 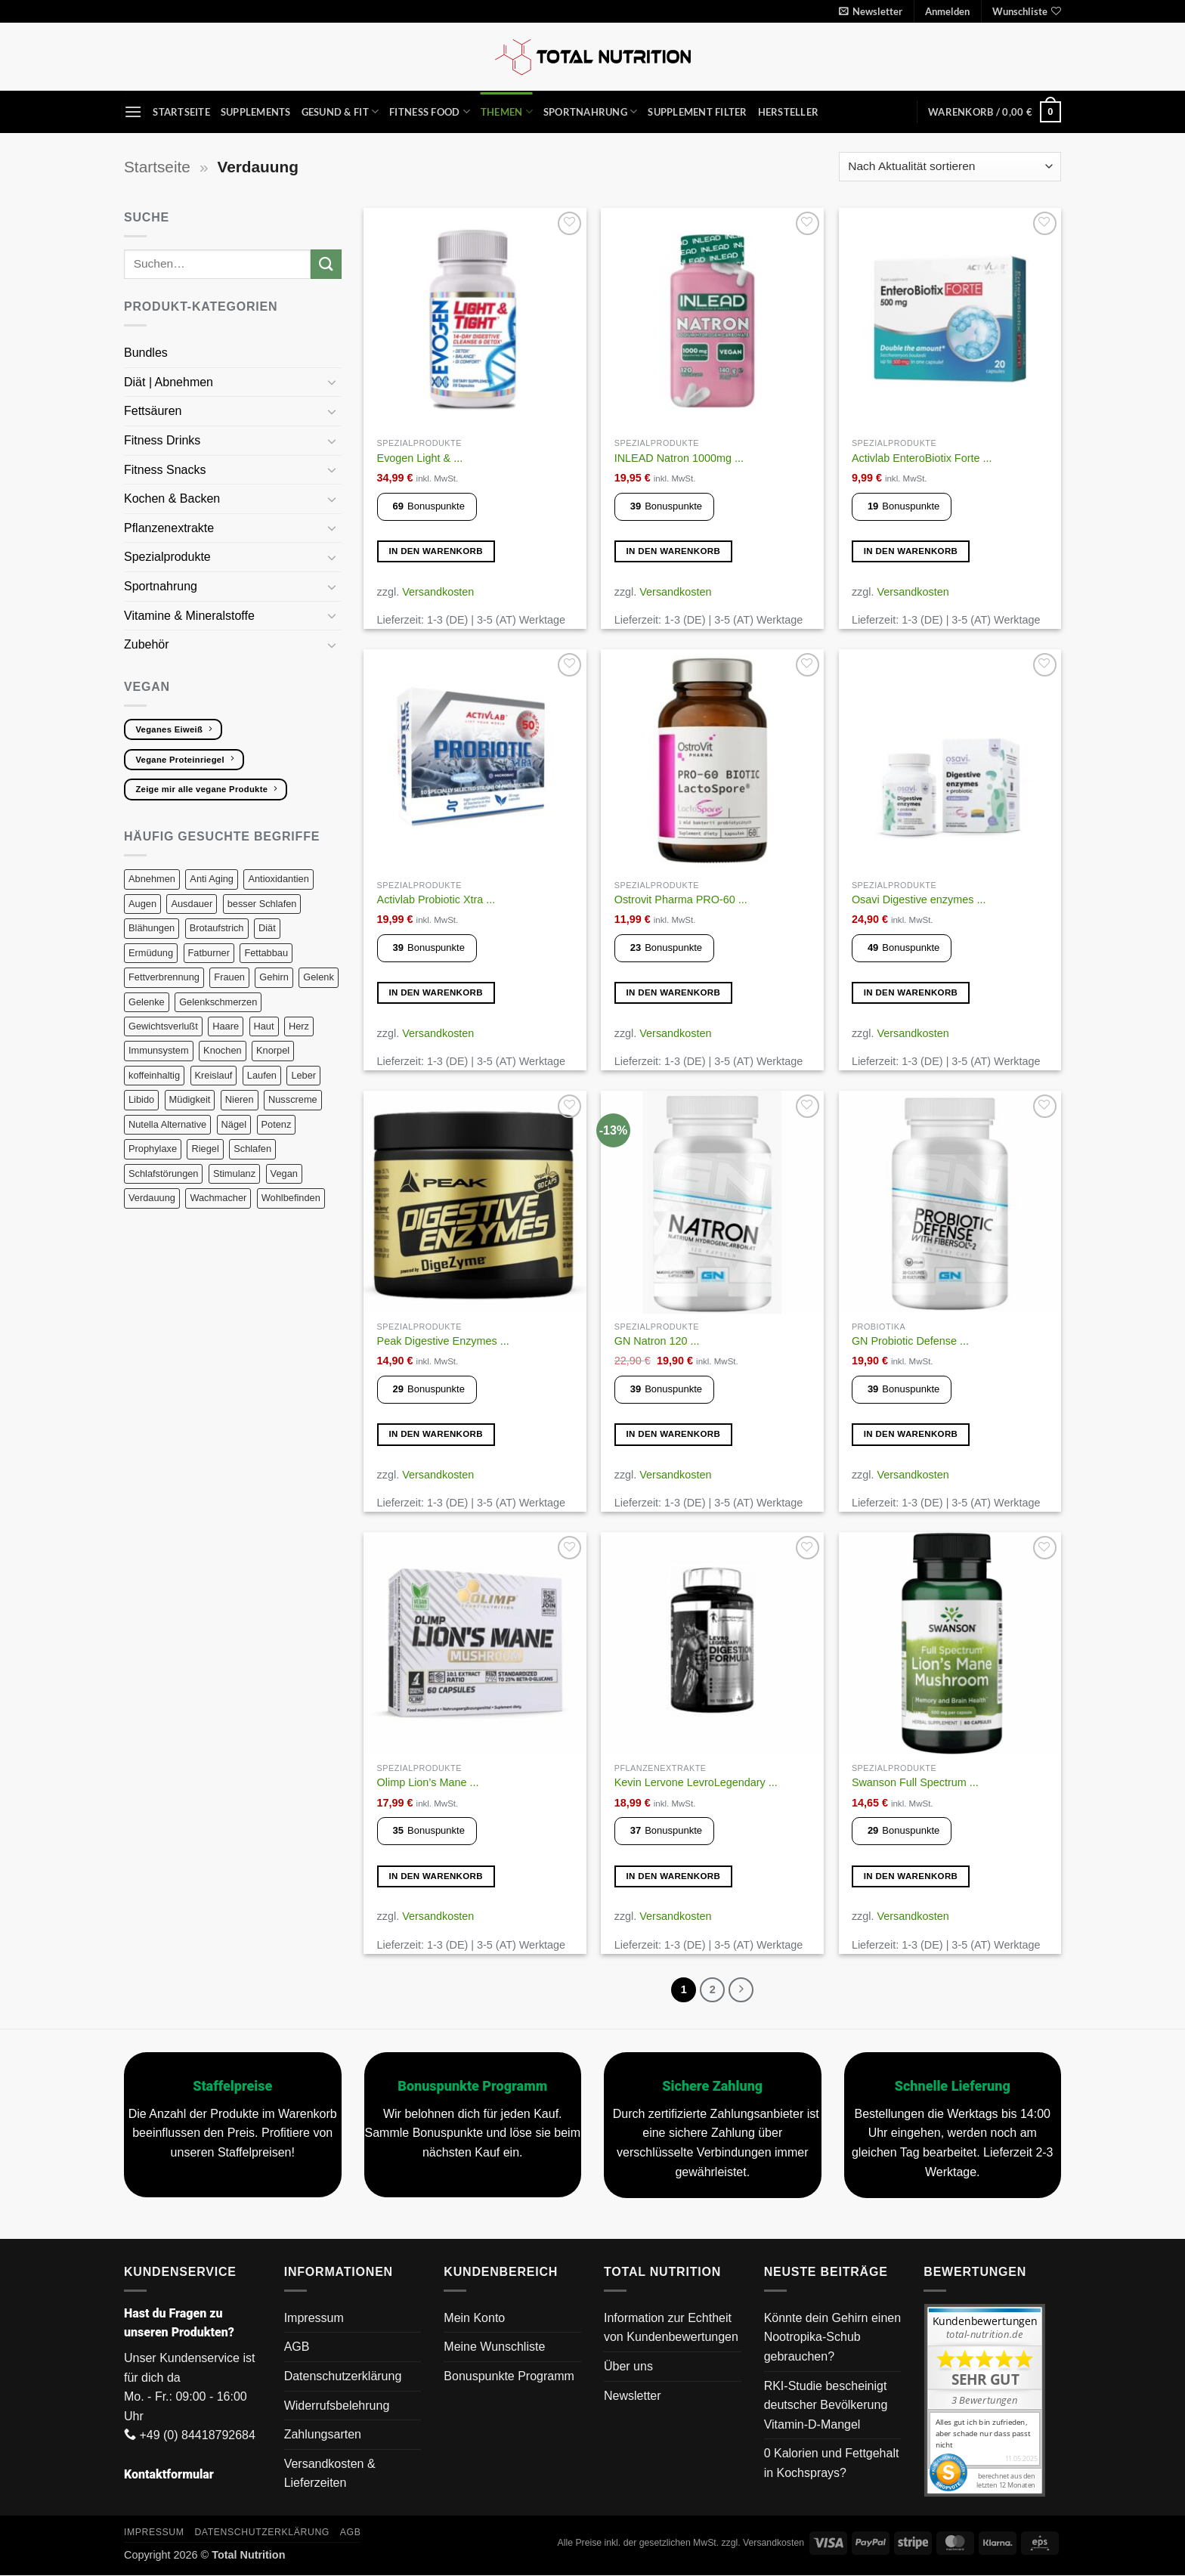 I want to click on AGB, so click(x=297, y=2348).